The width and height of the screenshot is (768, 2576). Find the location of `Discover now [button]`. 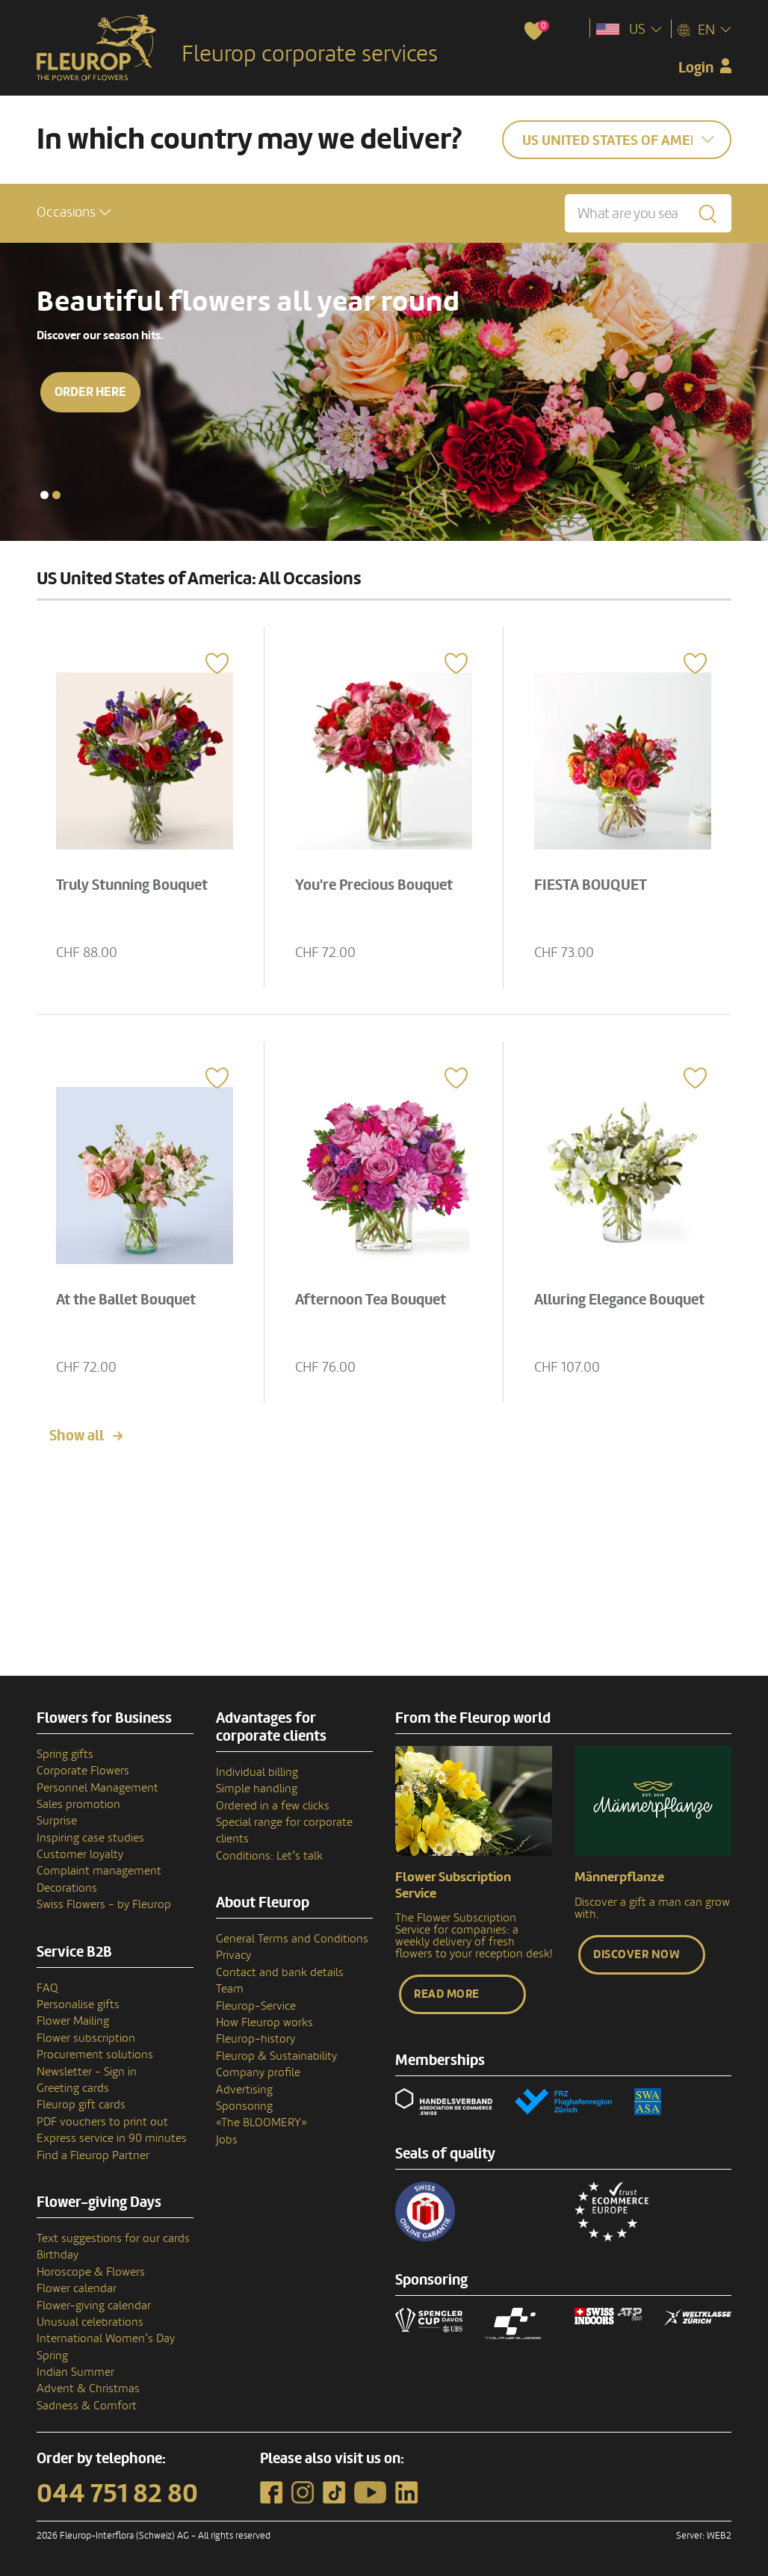

Discover now [button] is located at coordinates (636, 1954).